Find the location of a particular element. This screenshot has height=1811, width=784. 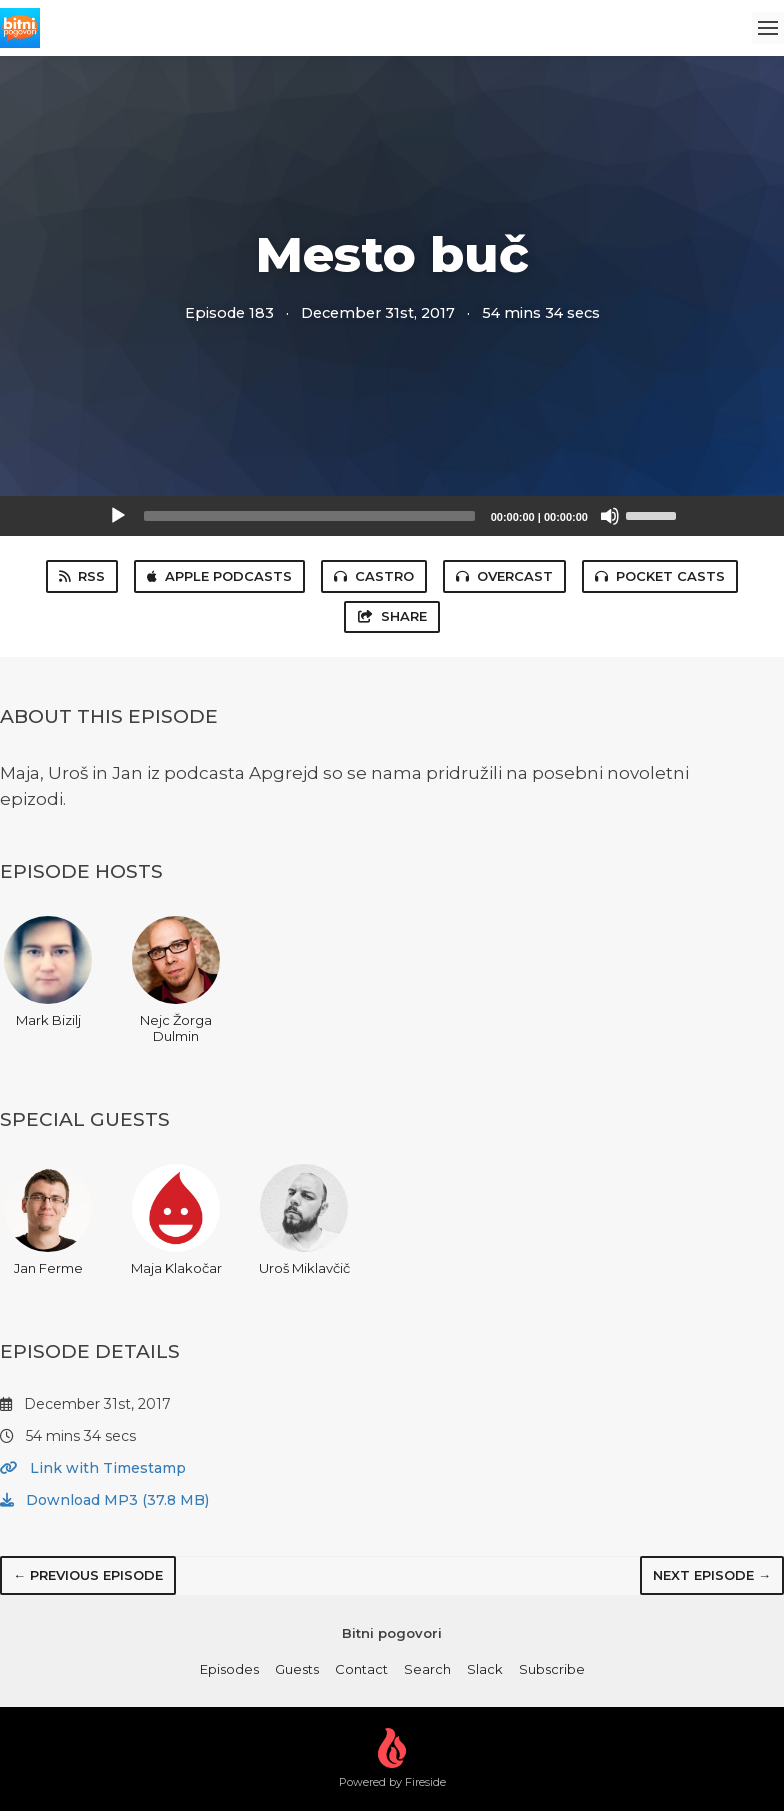

Pocket Casts is located at coordinates (660, 576).